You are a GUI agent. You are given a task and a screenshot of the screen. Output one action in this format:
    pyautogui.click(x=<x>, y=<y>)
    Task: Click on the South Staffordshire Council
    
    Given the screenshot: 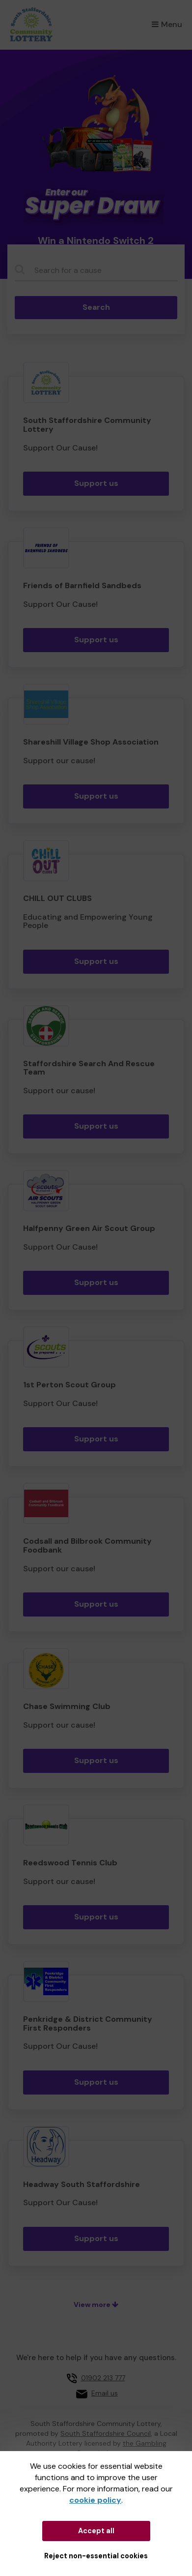 What is the action you would take?
    pyautogui.click(x=105, y=2433)
    